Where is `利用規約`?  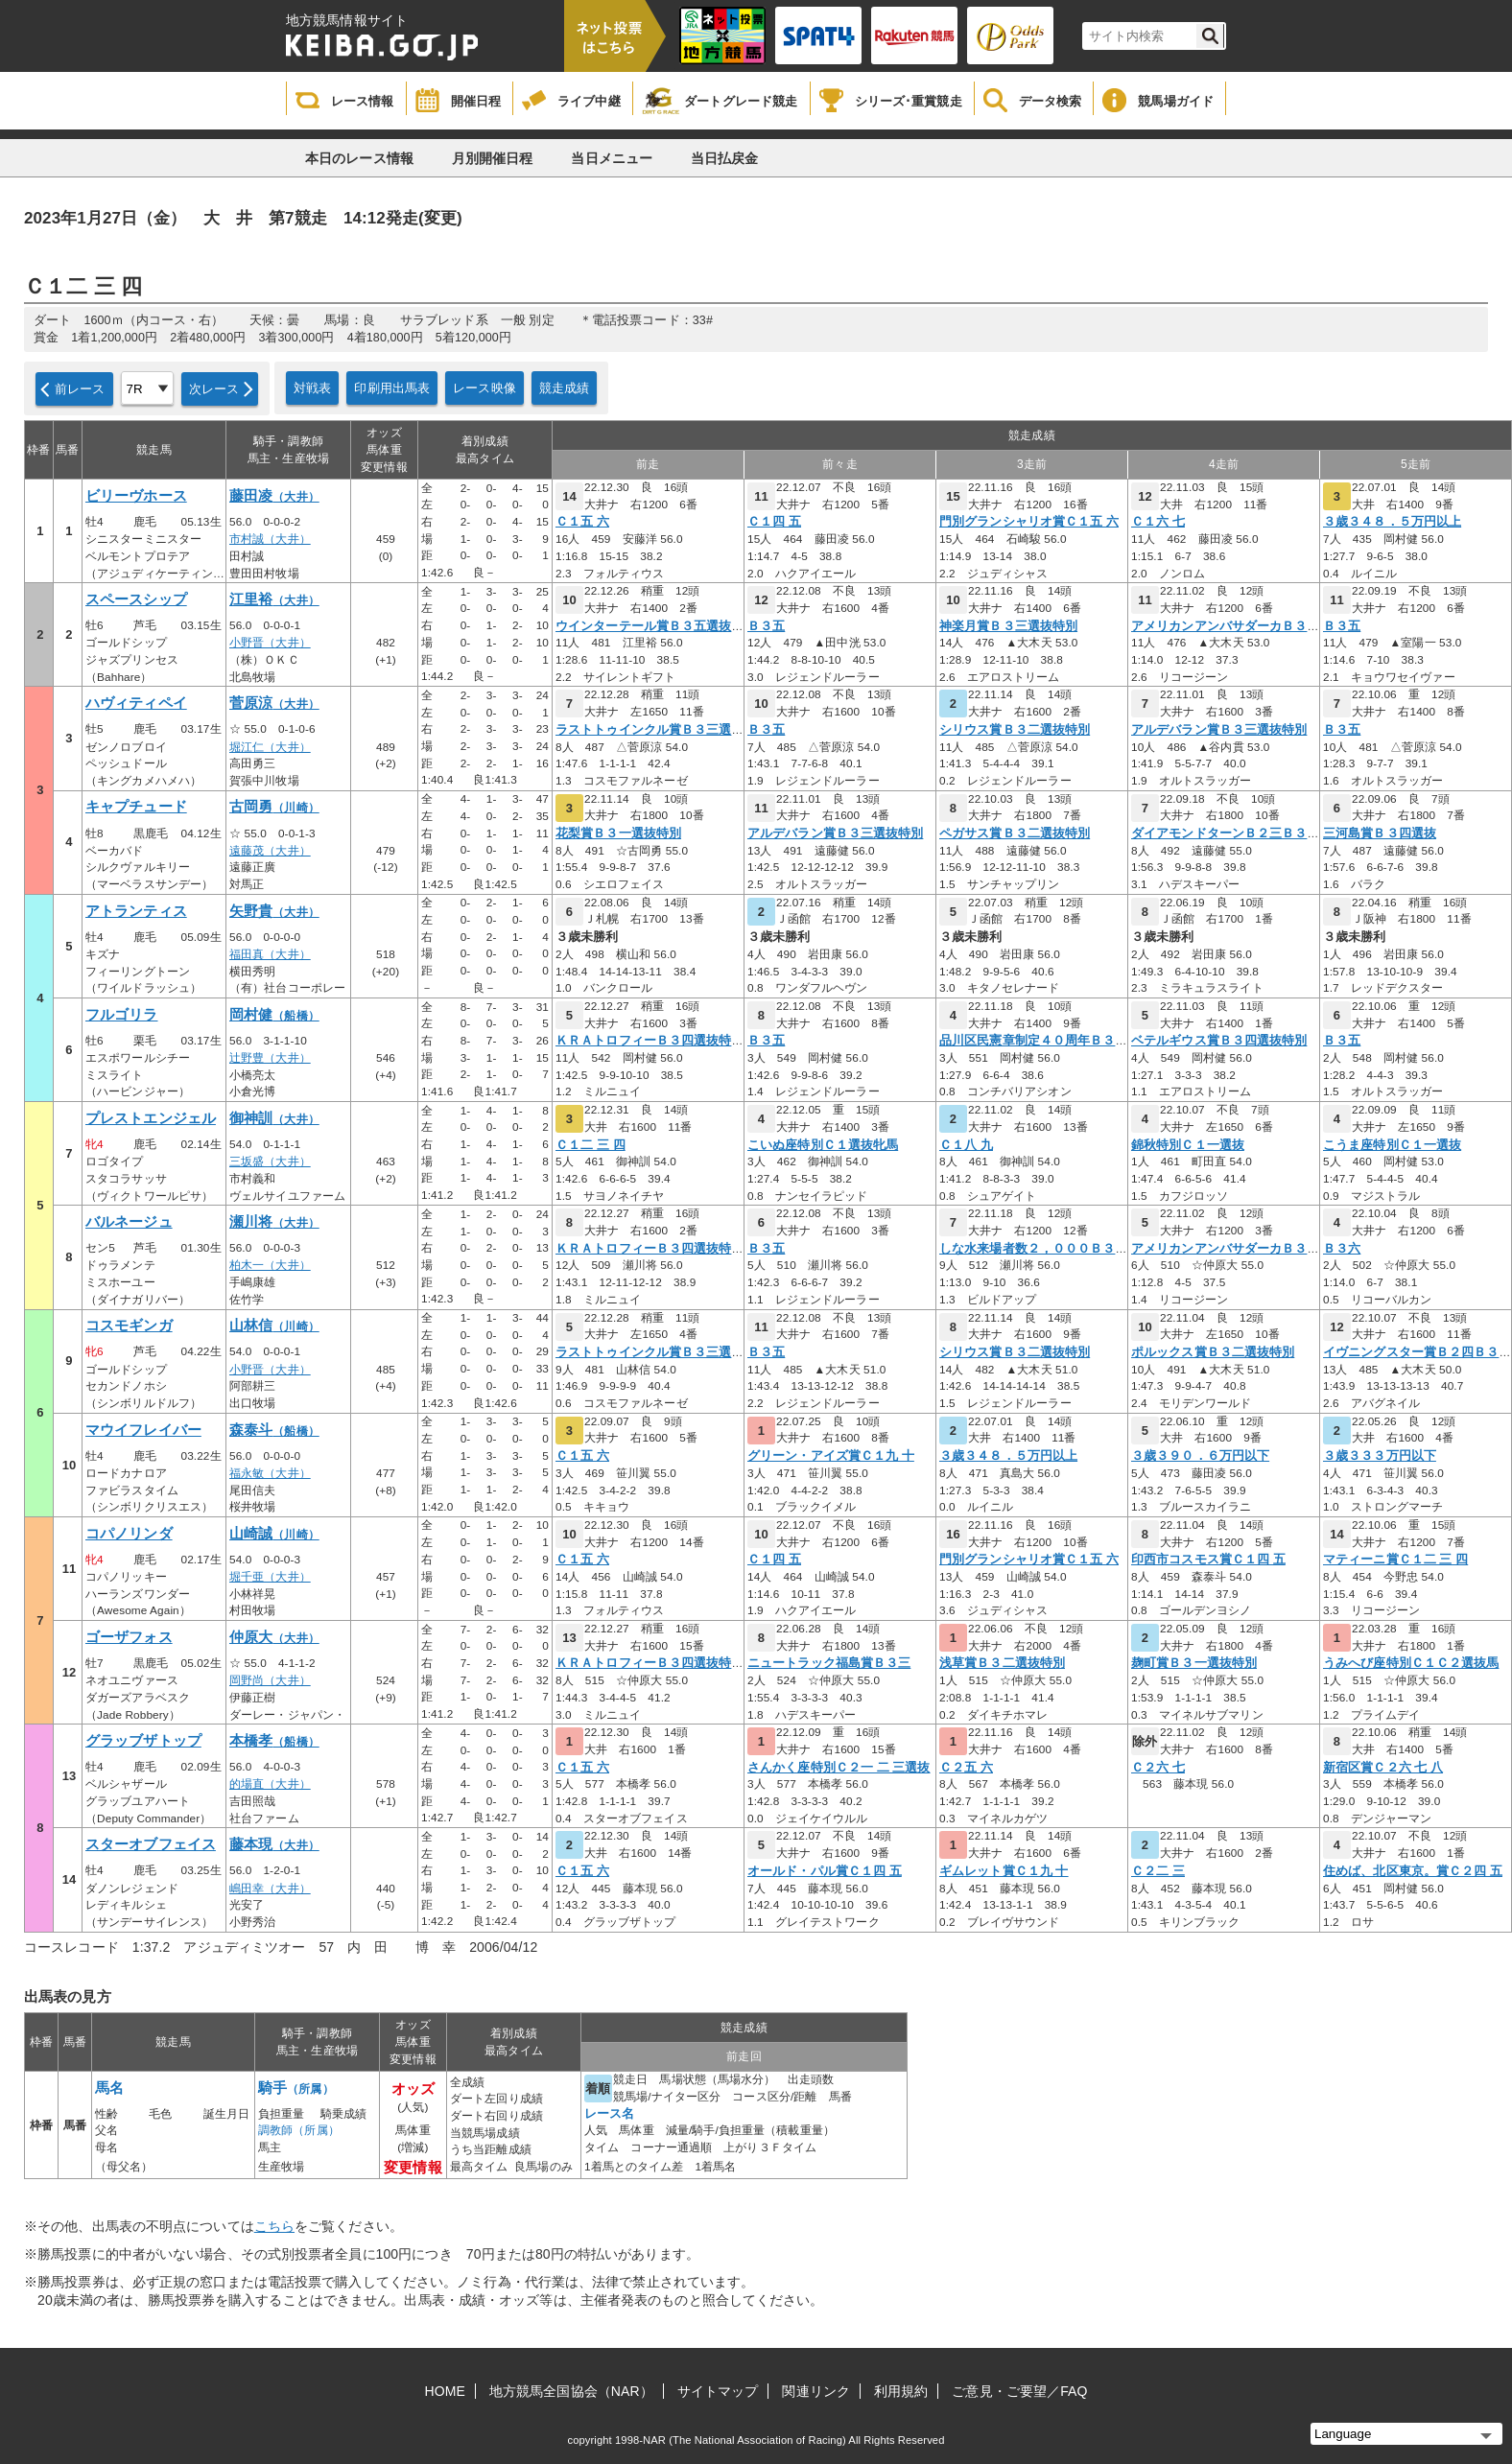
利用規約 is located at coordinates (901, 2391).